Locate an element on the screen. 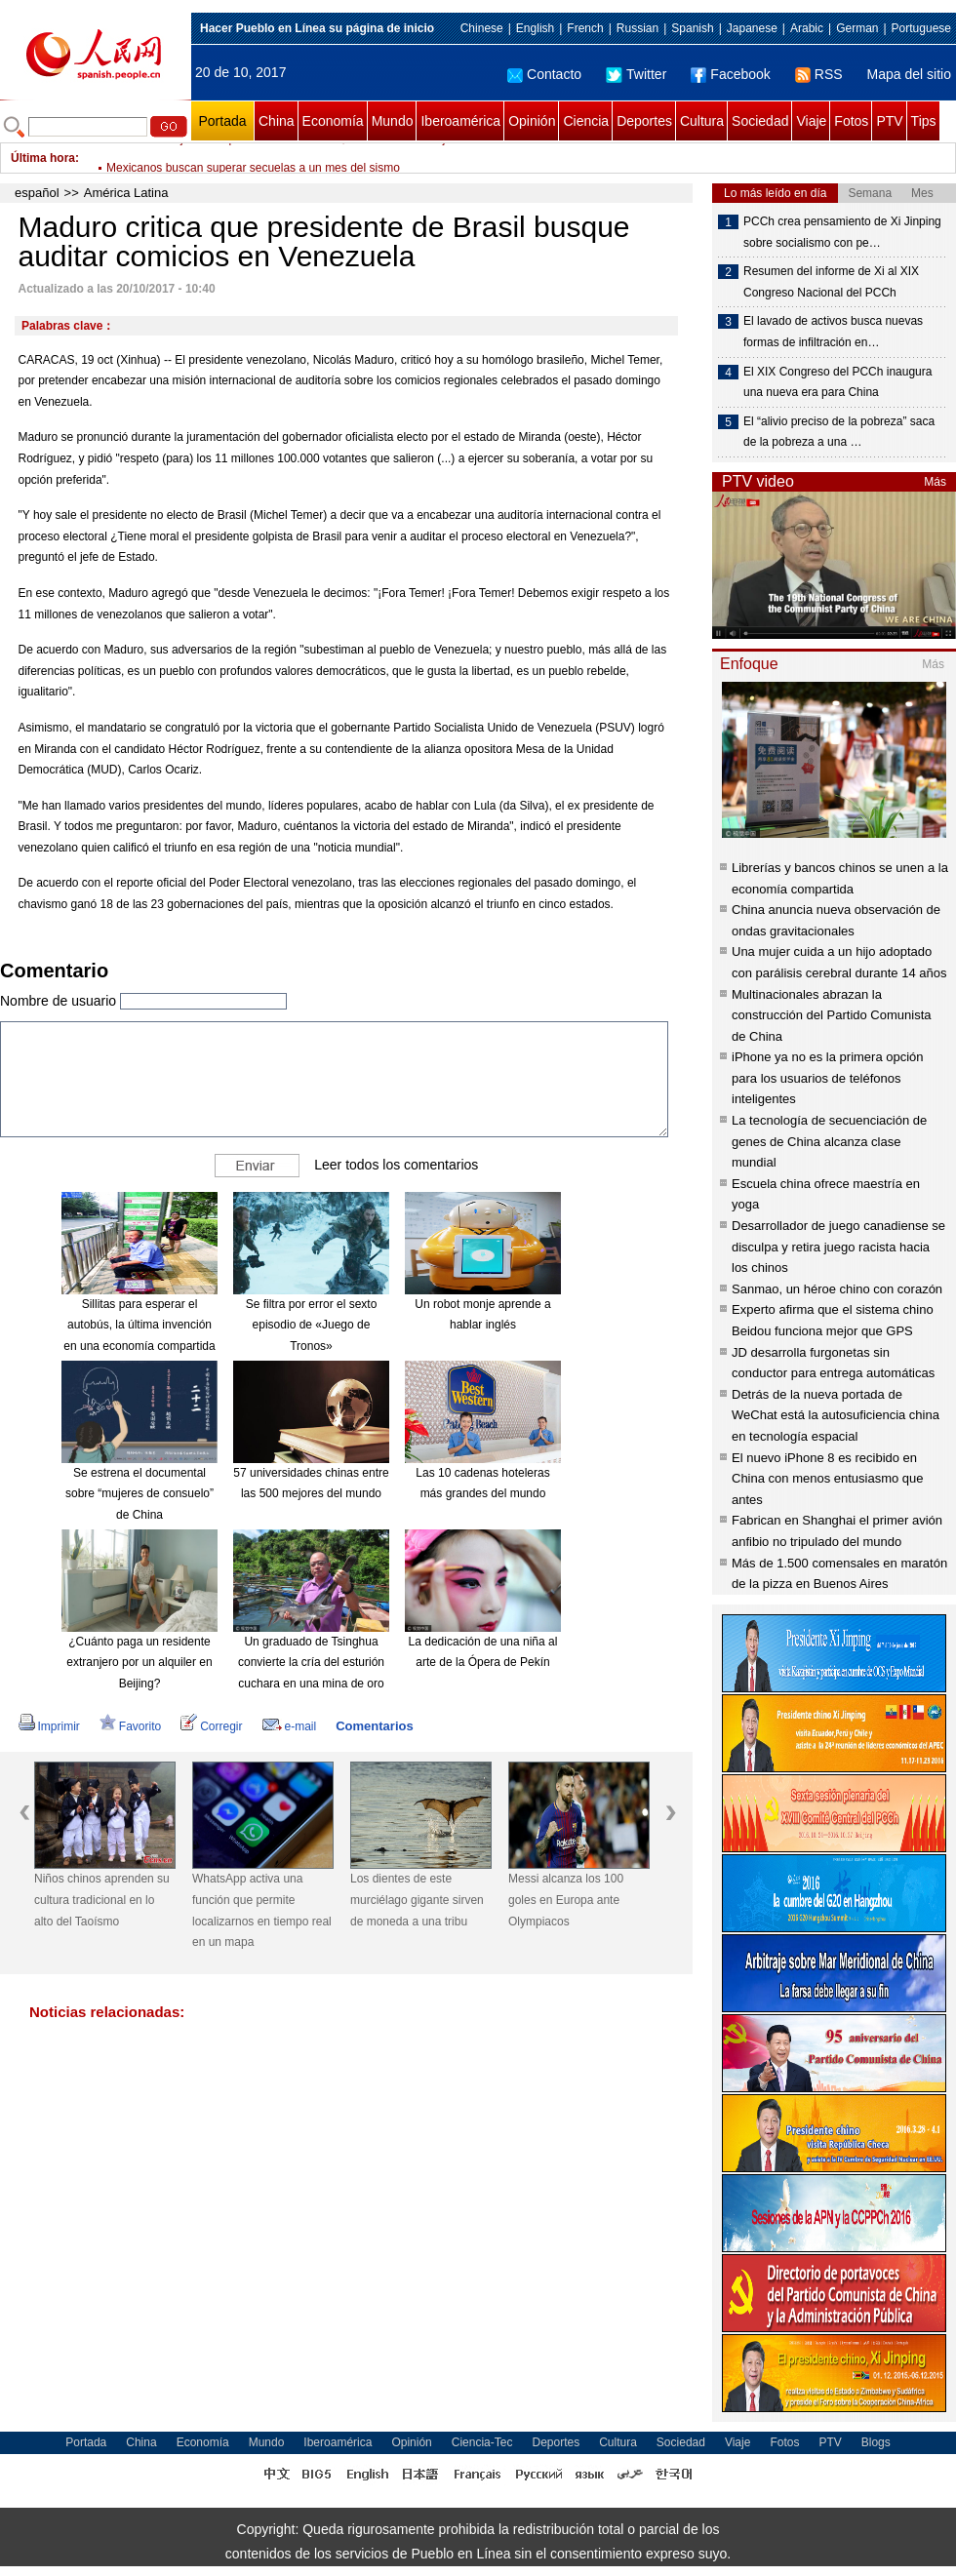 The width and height of the screenshot is (956, 2576). El lavado de activos busca nuevas formas de infiltración en… is located at coordinates (833, 331).